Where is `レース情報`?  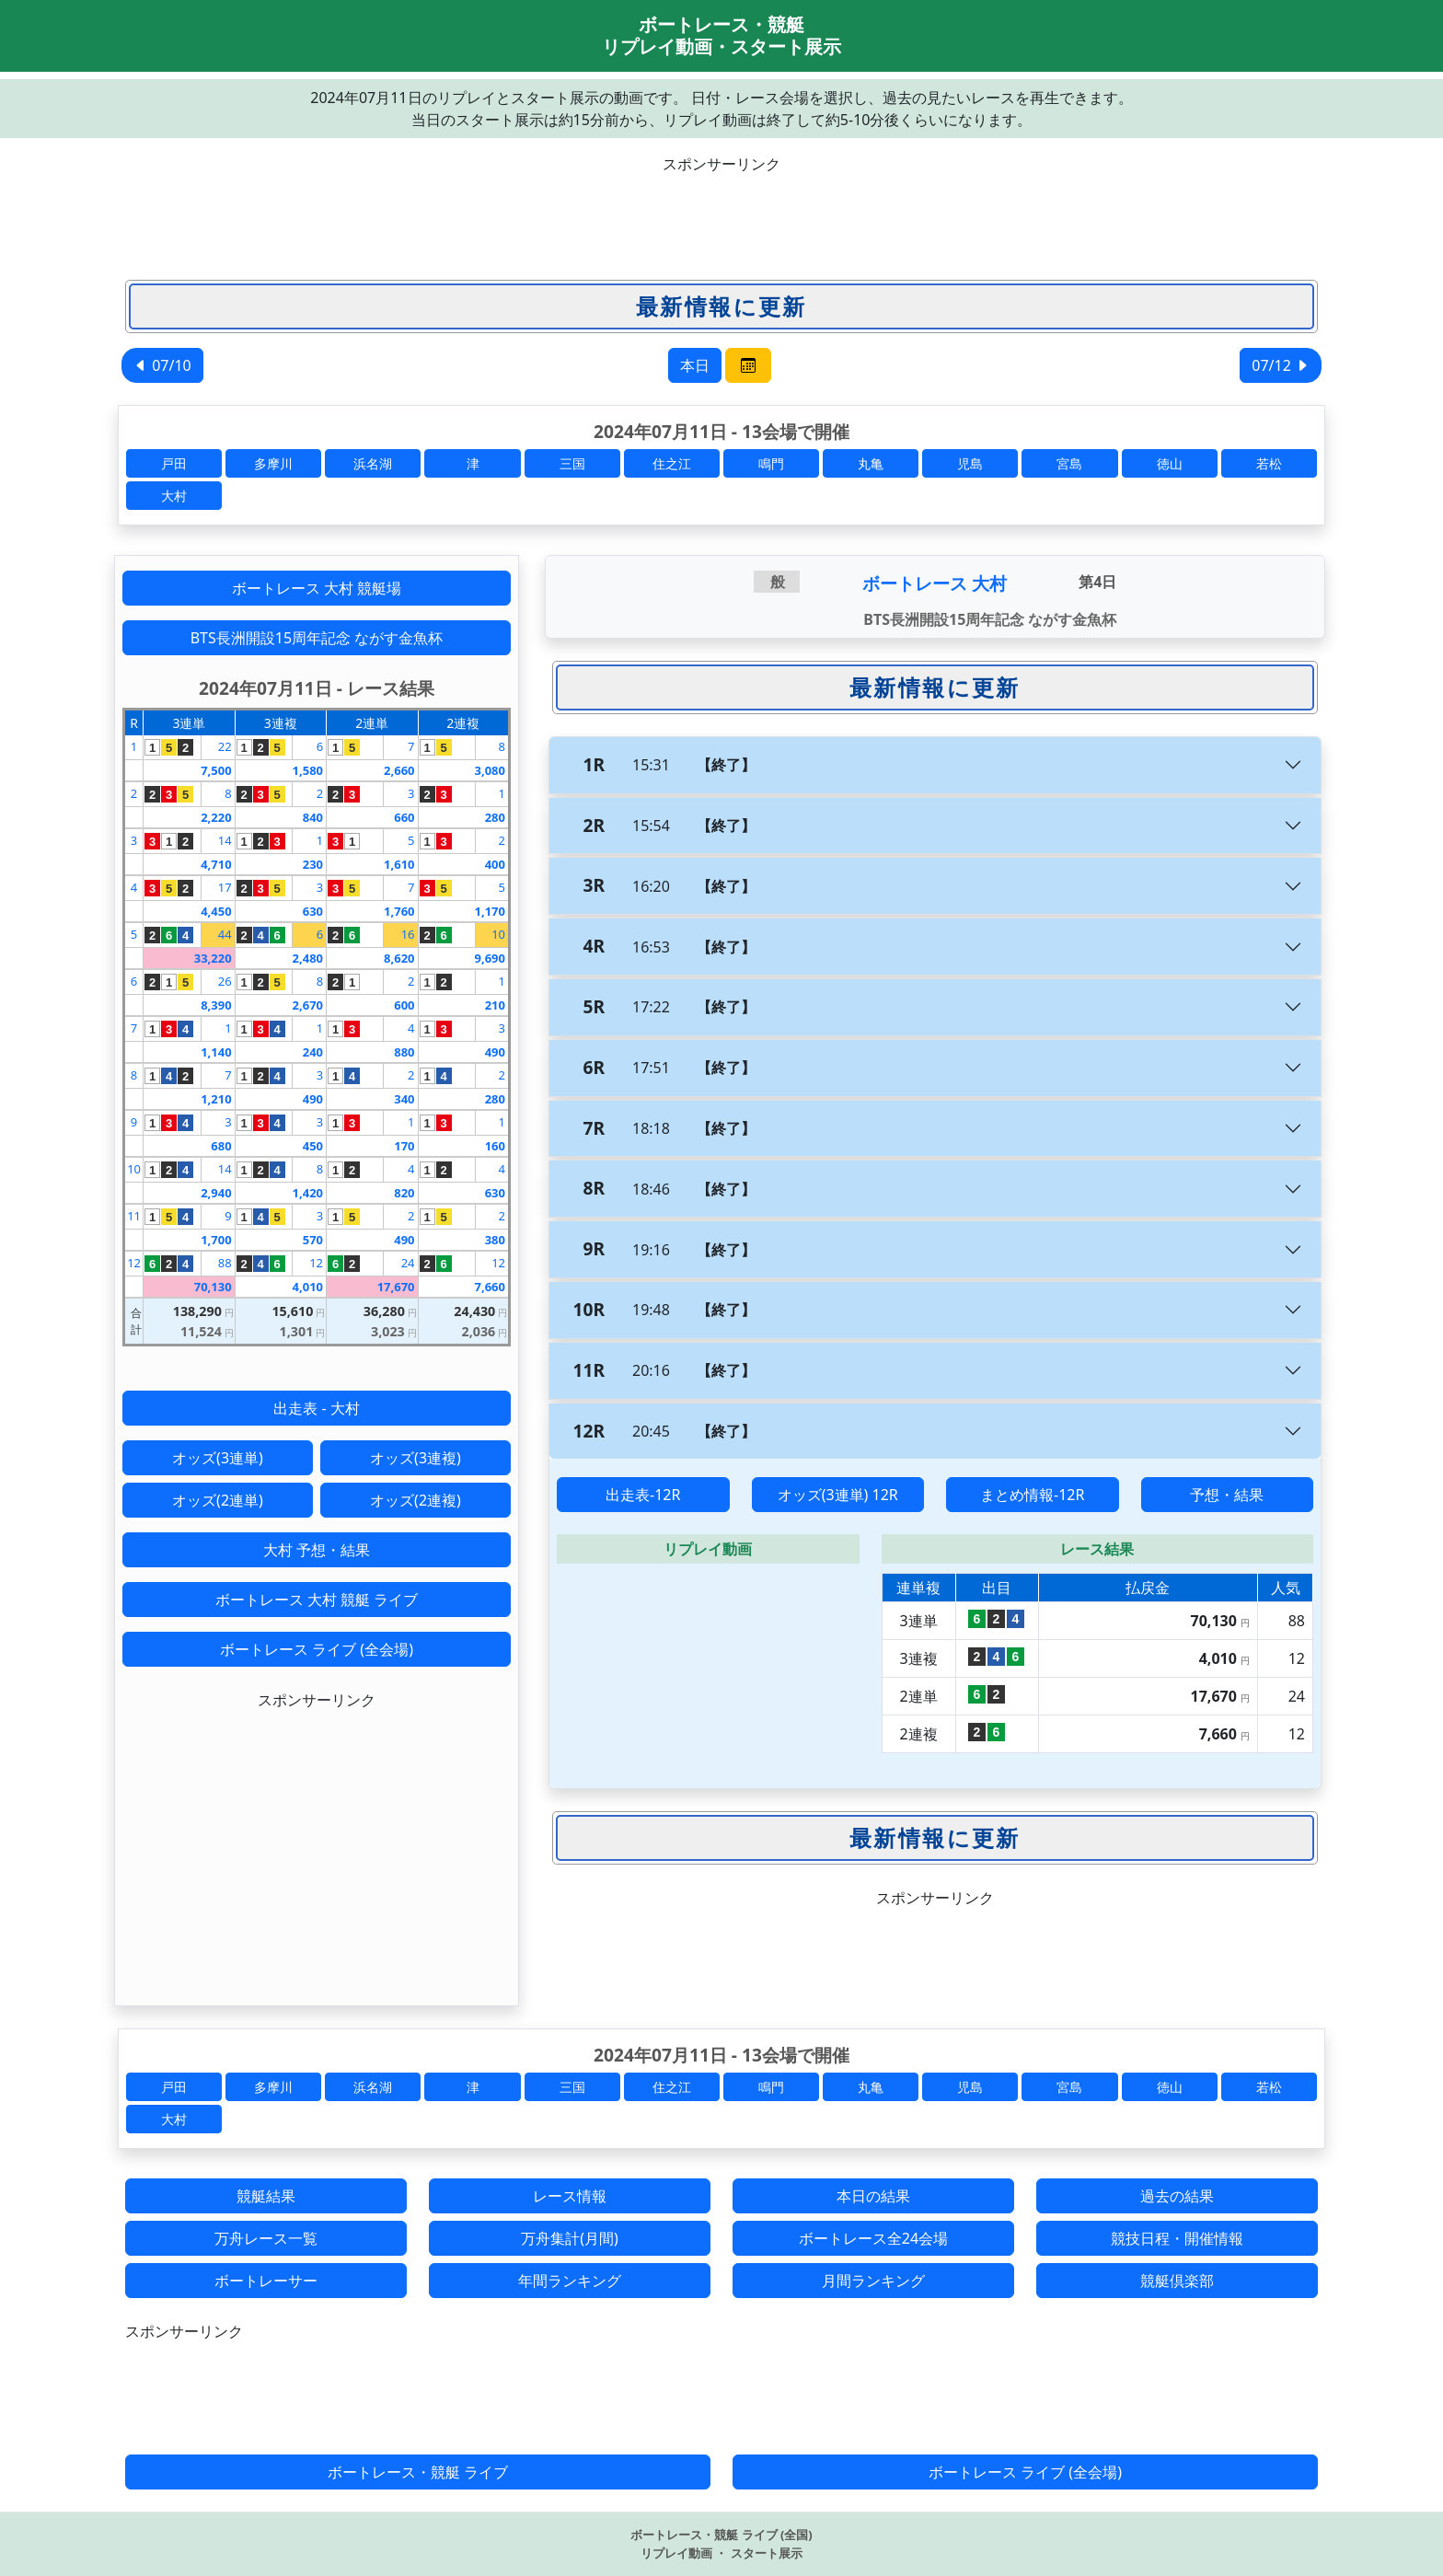
レース情報 is located at coordinates (569, 2196).